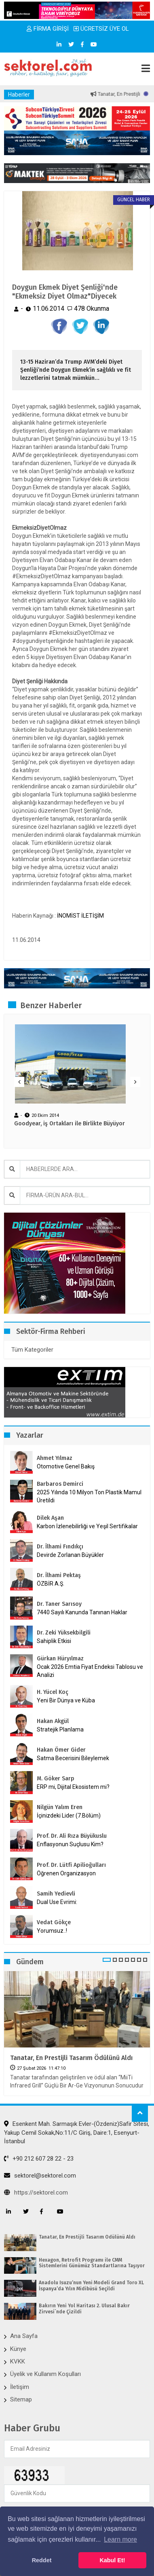 The height and width of the screenshot is (2576, 154). What do you see at coordinates (50, 1583) in the screenshot?
I see `ÖZBİR A.Ş.` at bounding box center [50, 1583].